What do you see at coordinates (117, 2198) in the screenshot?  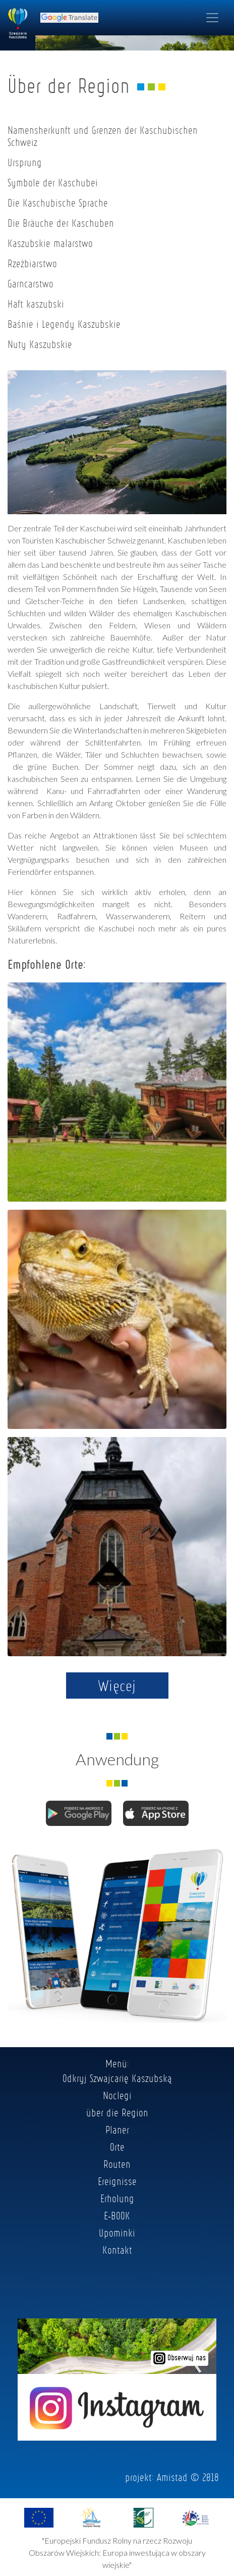 I see `Erholung` at bounding box center [117, 2198].